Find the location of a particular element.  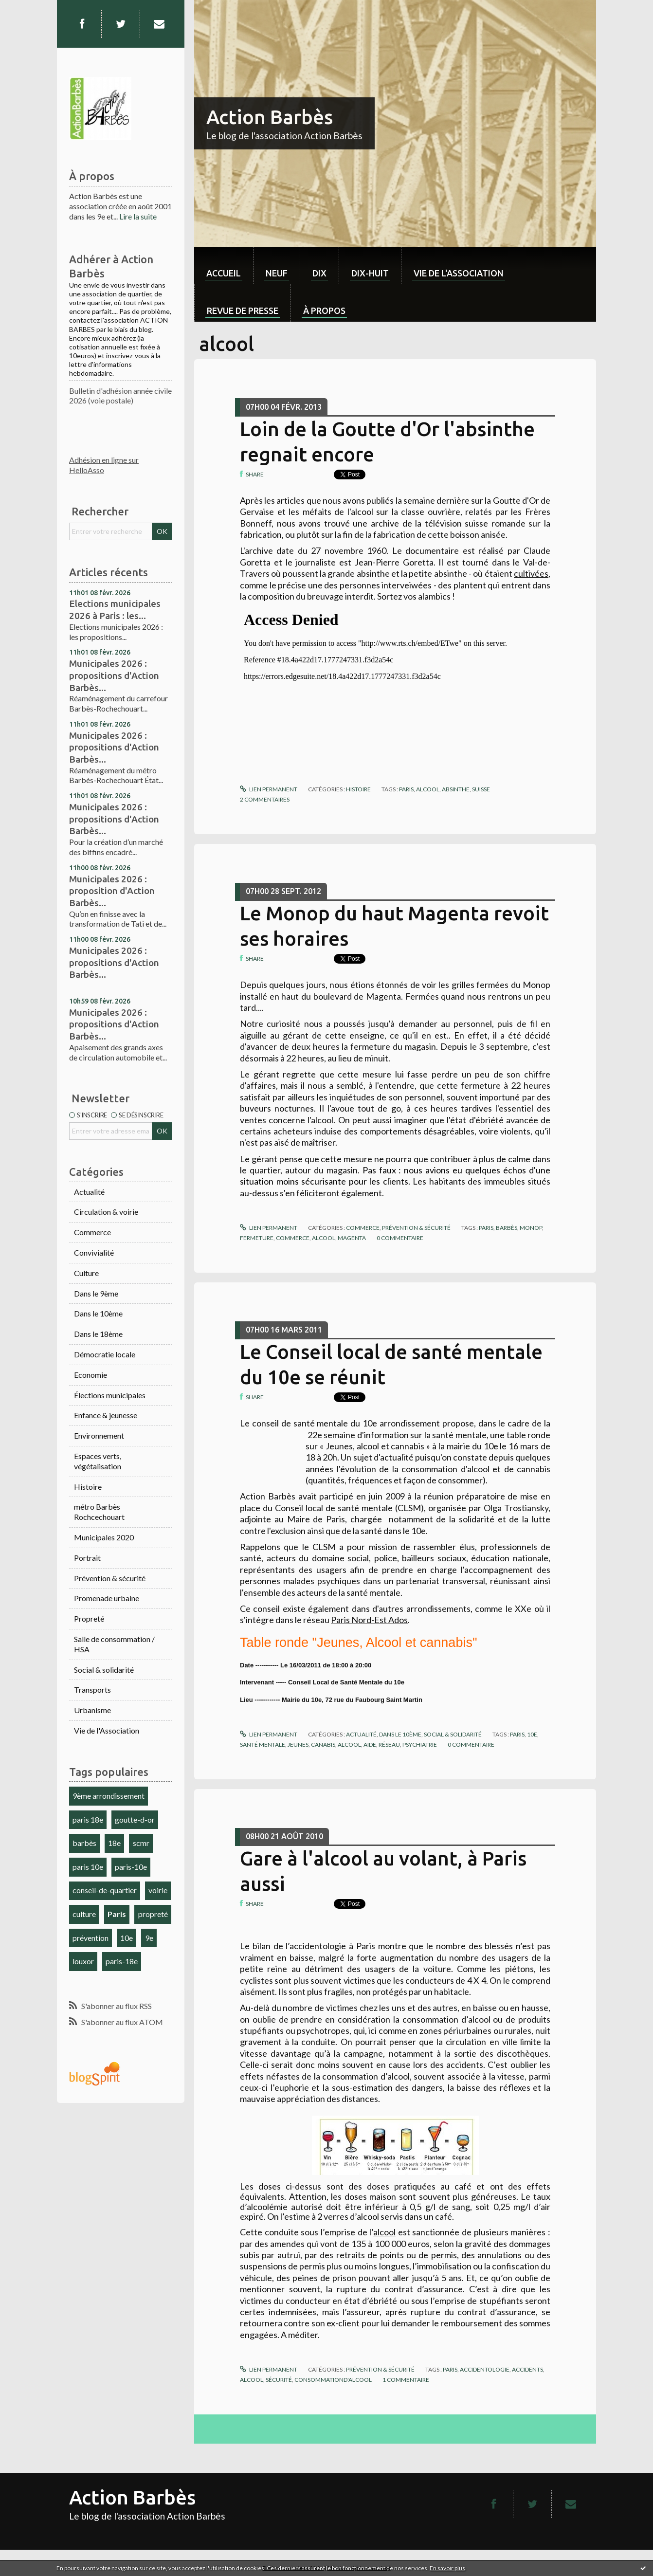

Portrait is located at coordinates (87, 1557).